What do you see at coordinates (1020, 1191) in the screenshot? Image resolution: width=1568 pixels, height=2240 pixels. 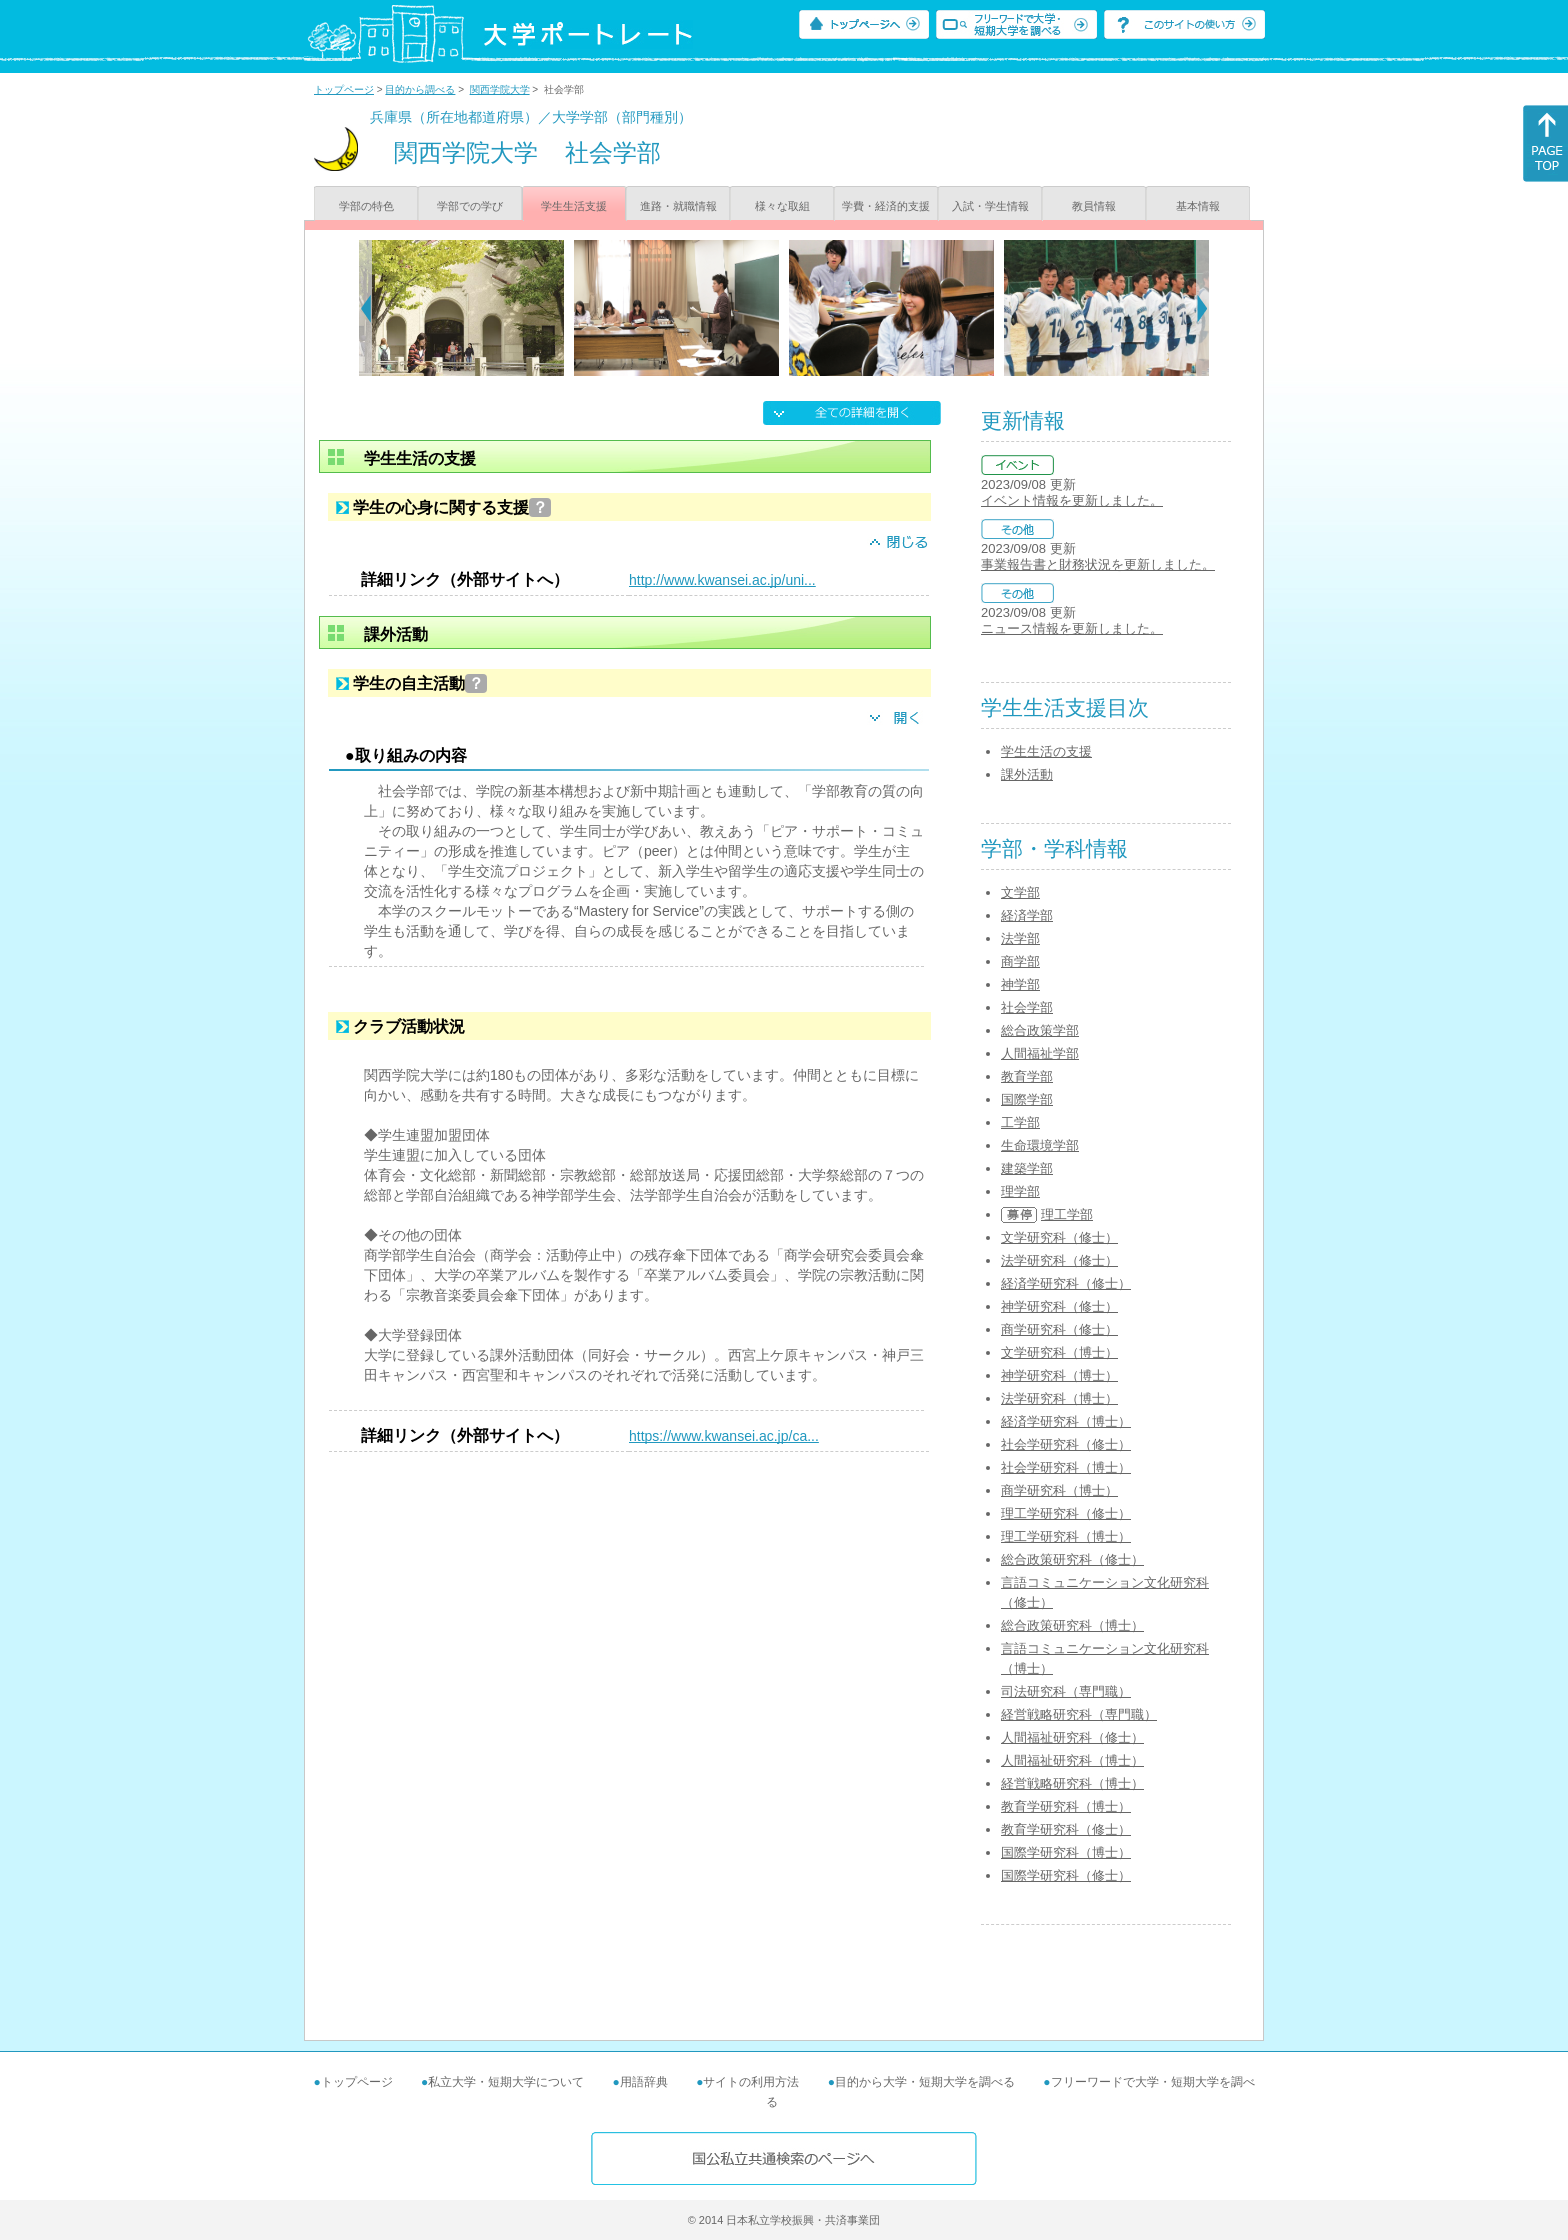 I see `理学部` at bounding box center [1020, 1191].